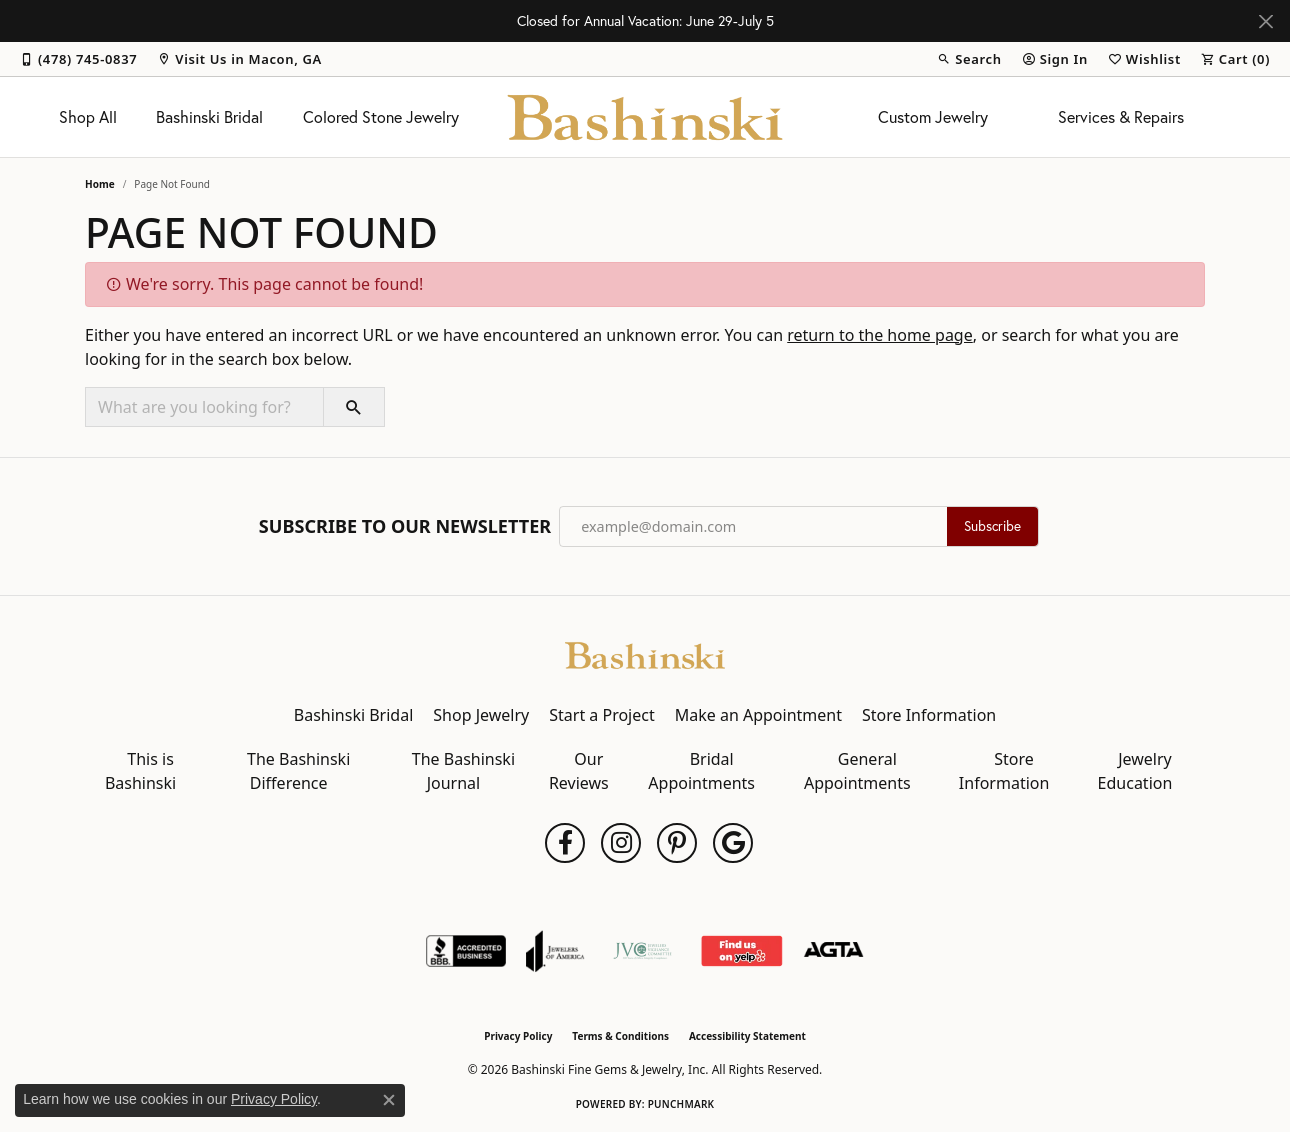  I want to click on Home, so click(100, 184).